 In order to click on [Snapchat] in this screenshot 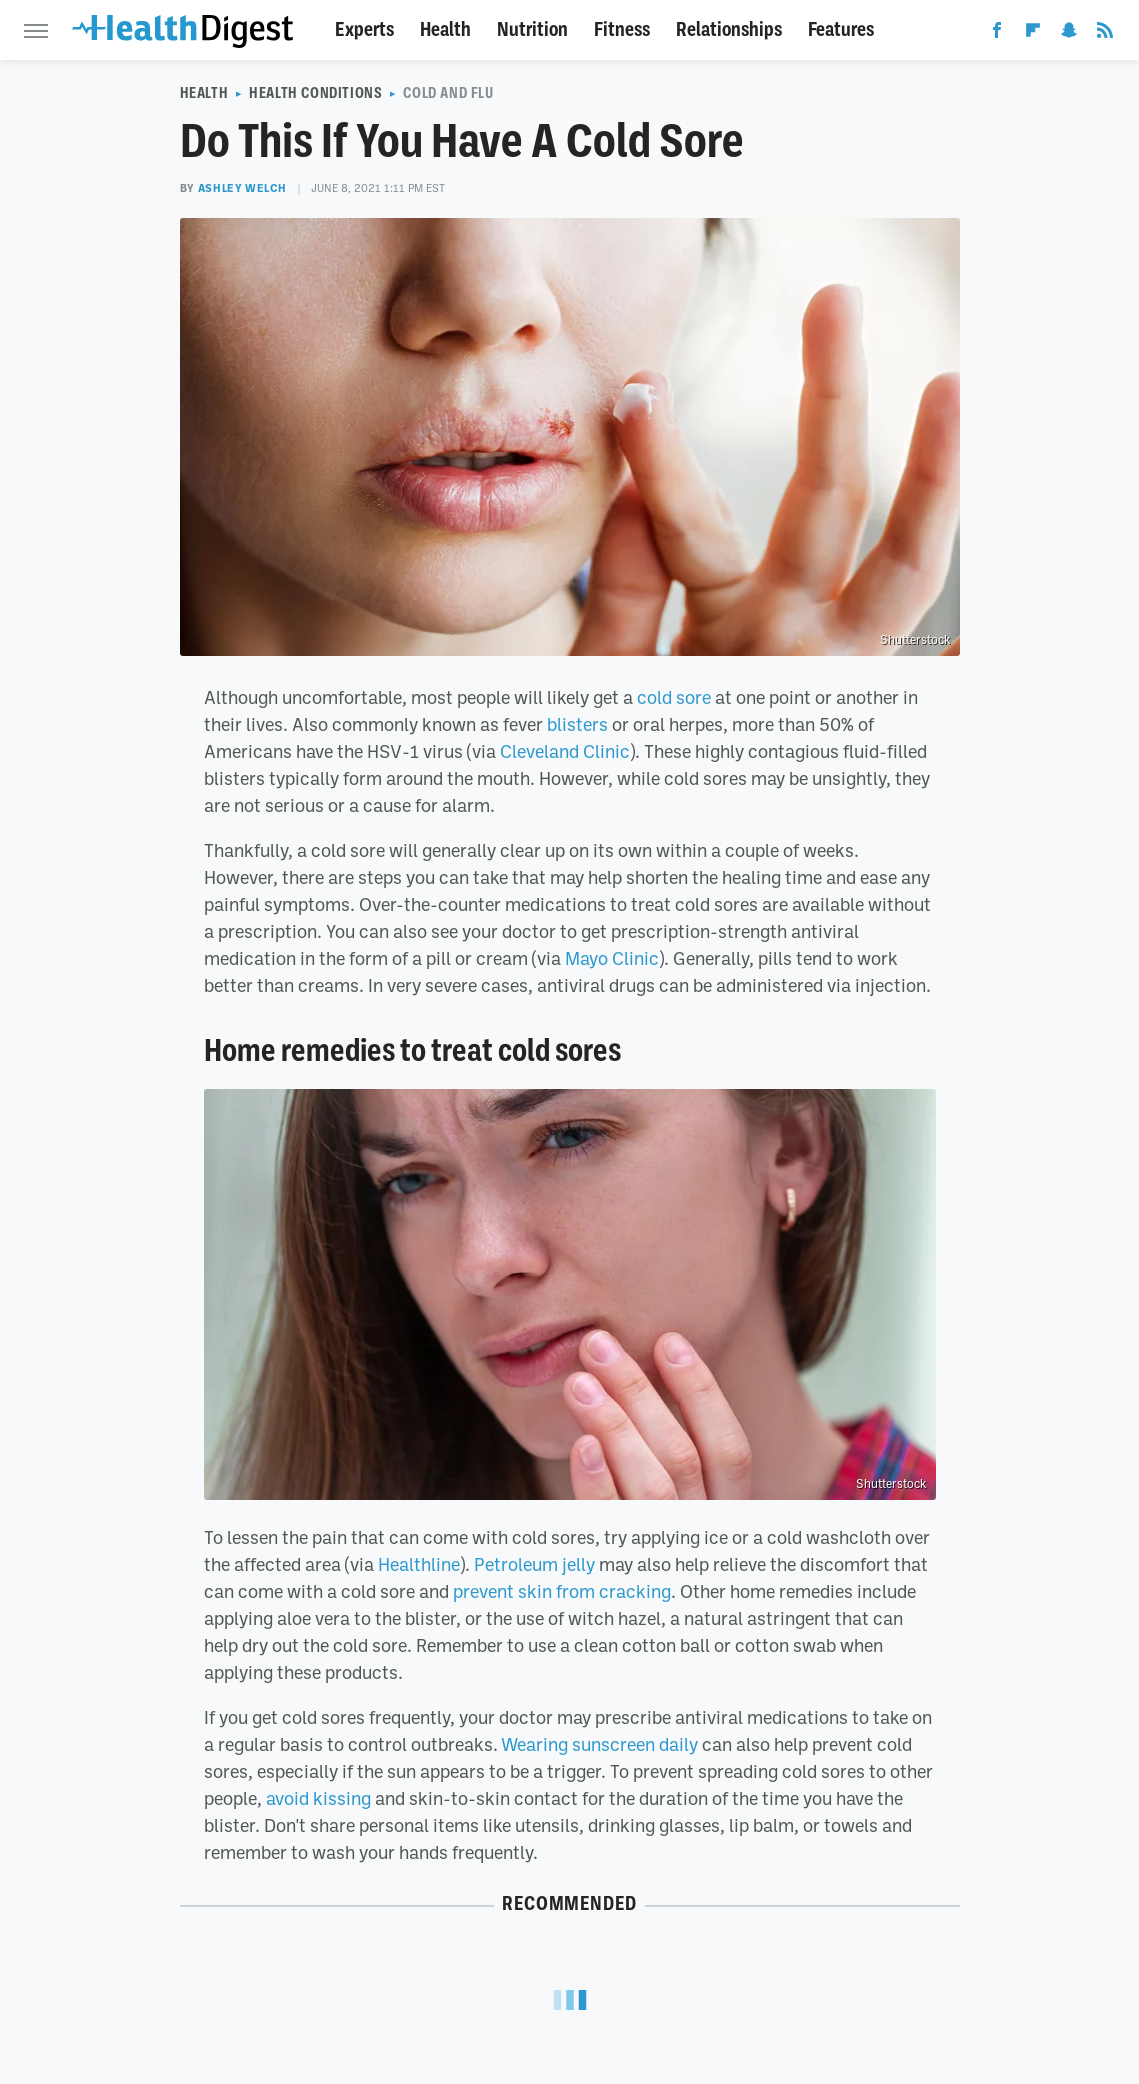, I will do `click(1069, 34)`.